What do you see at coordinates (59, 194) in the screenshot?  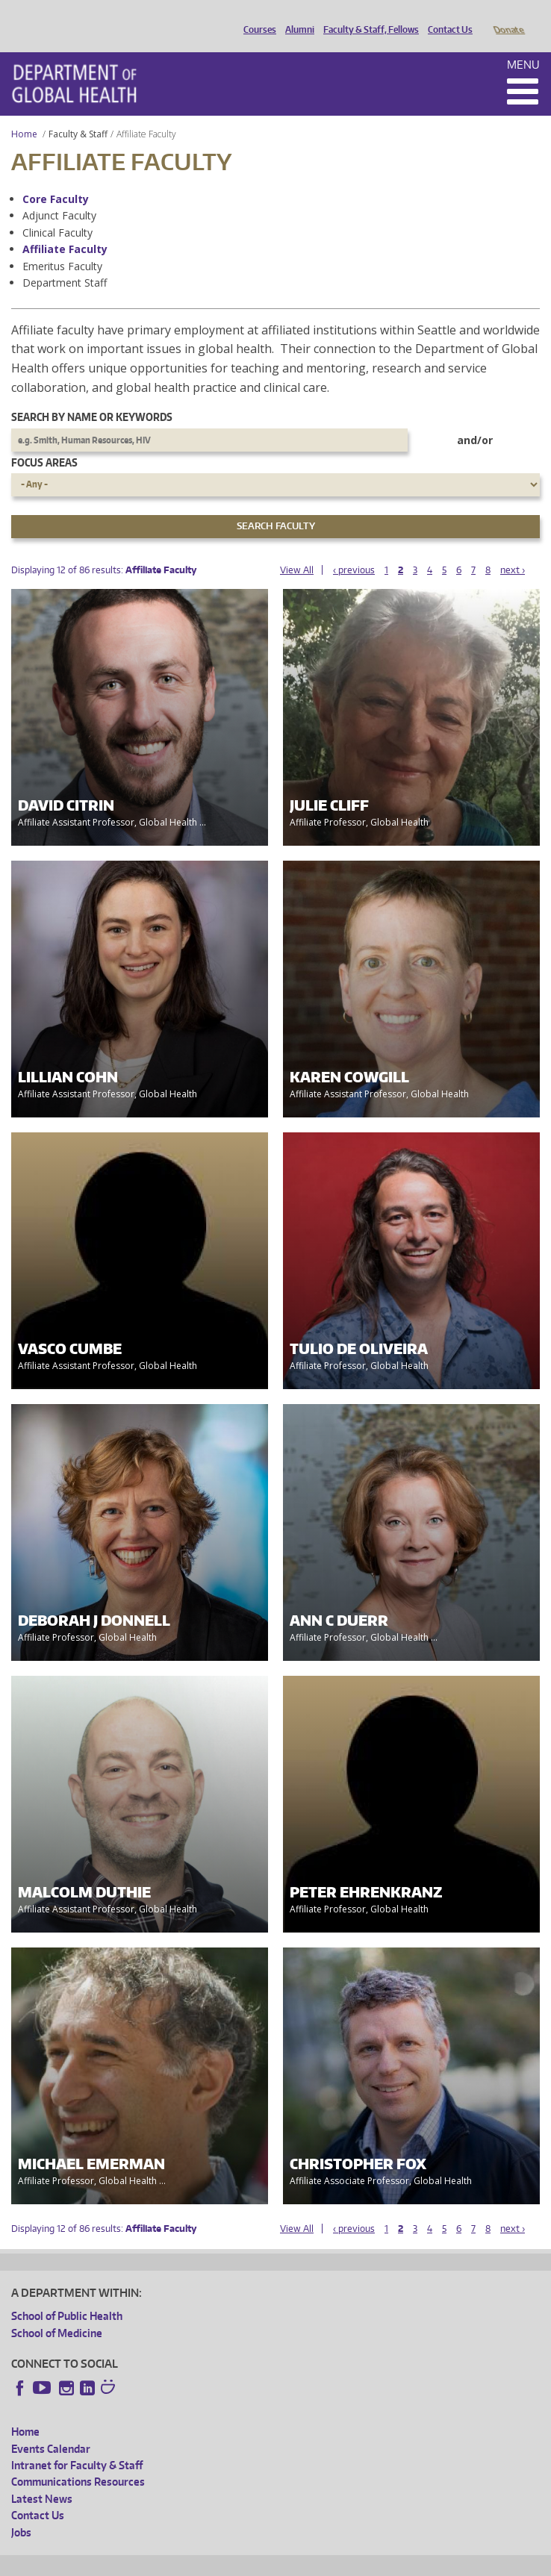 I see `Adjunct Faculty` at bounding box center [59, 194].